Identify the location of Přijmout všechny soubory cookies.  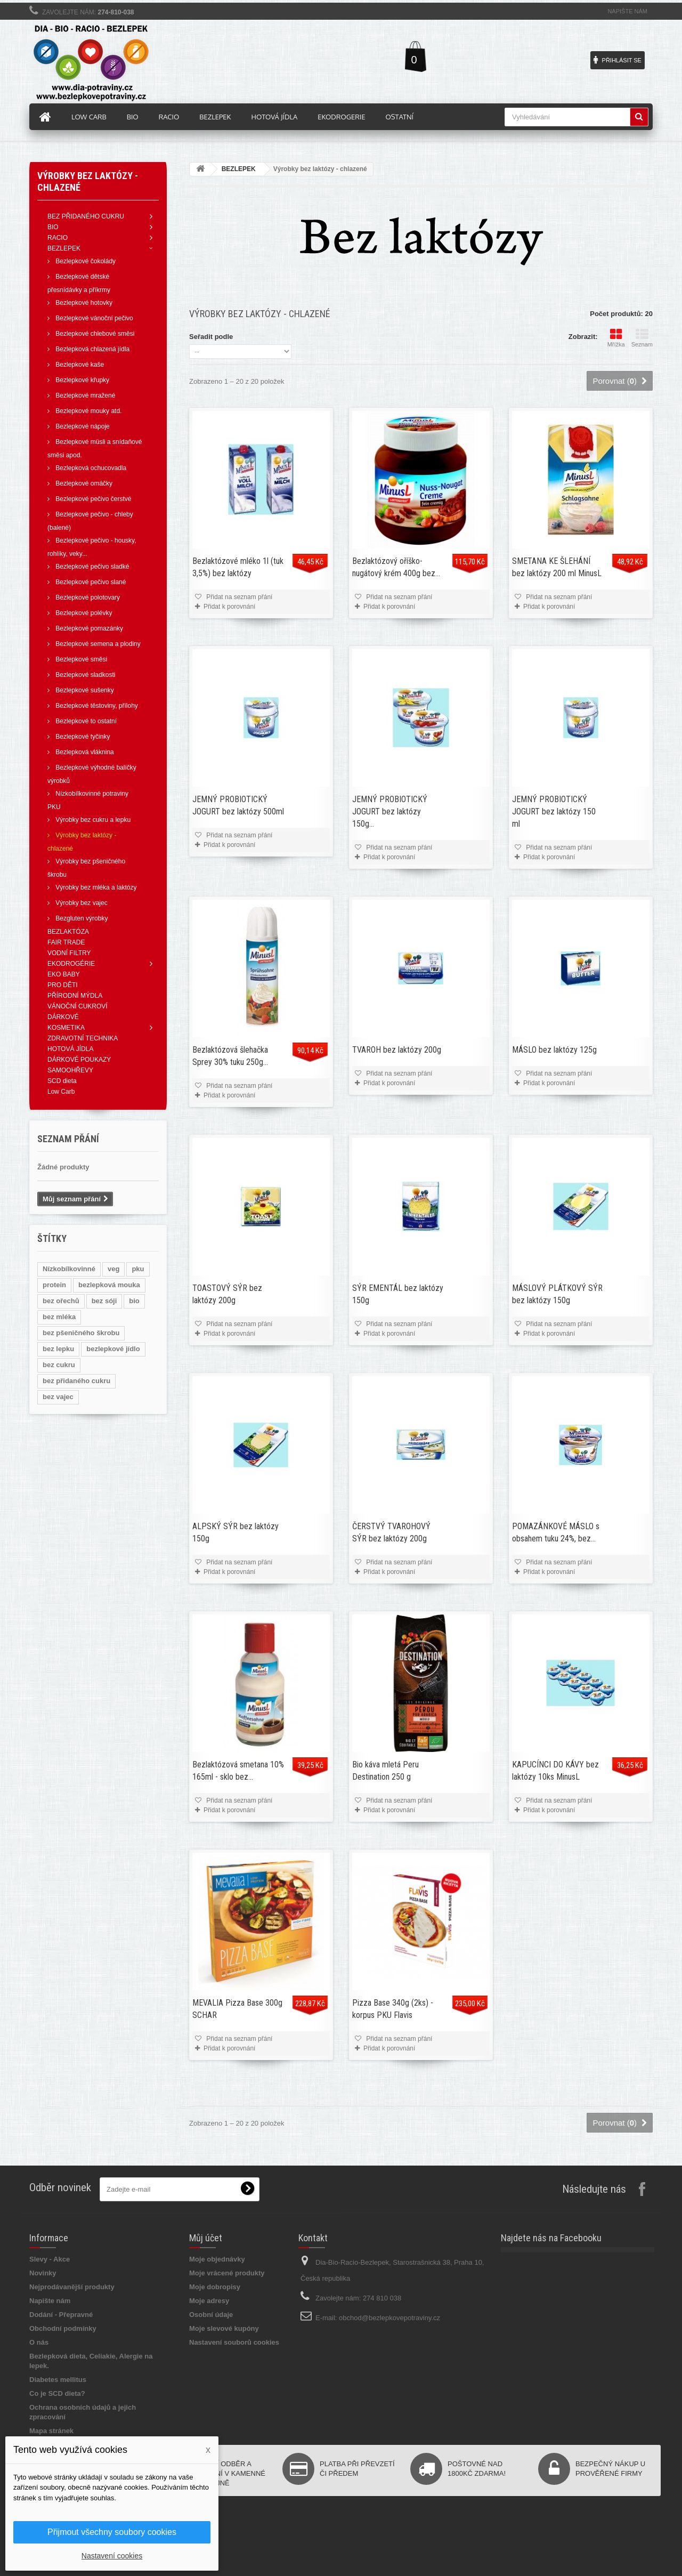
(111, 2532).